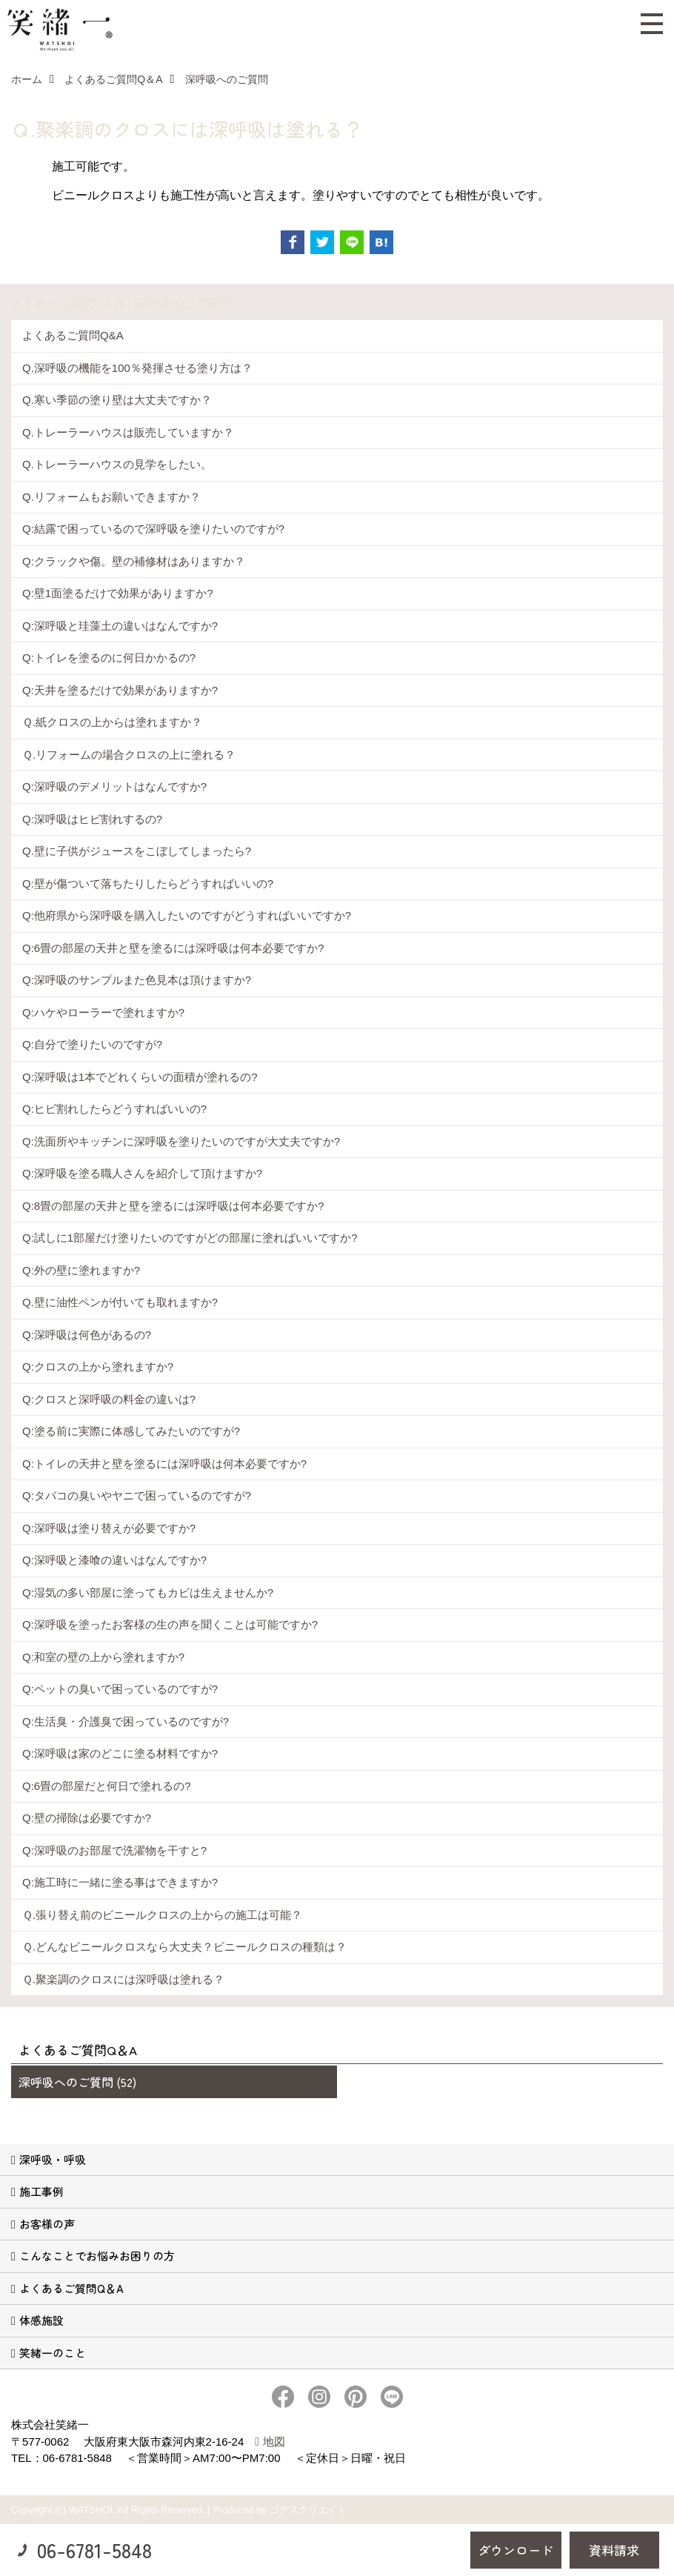 The width and height of the screenshot is (674, 2576). I want to click on Q:深呼吸のサンプルまた色見本は頂けますか?, so click(136, 980).